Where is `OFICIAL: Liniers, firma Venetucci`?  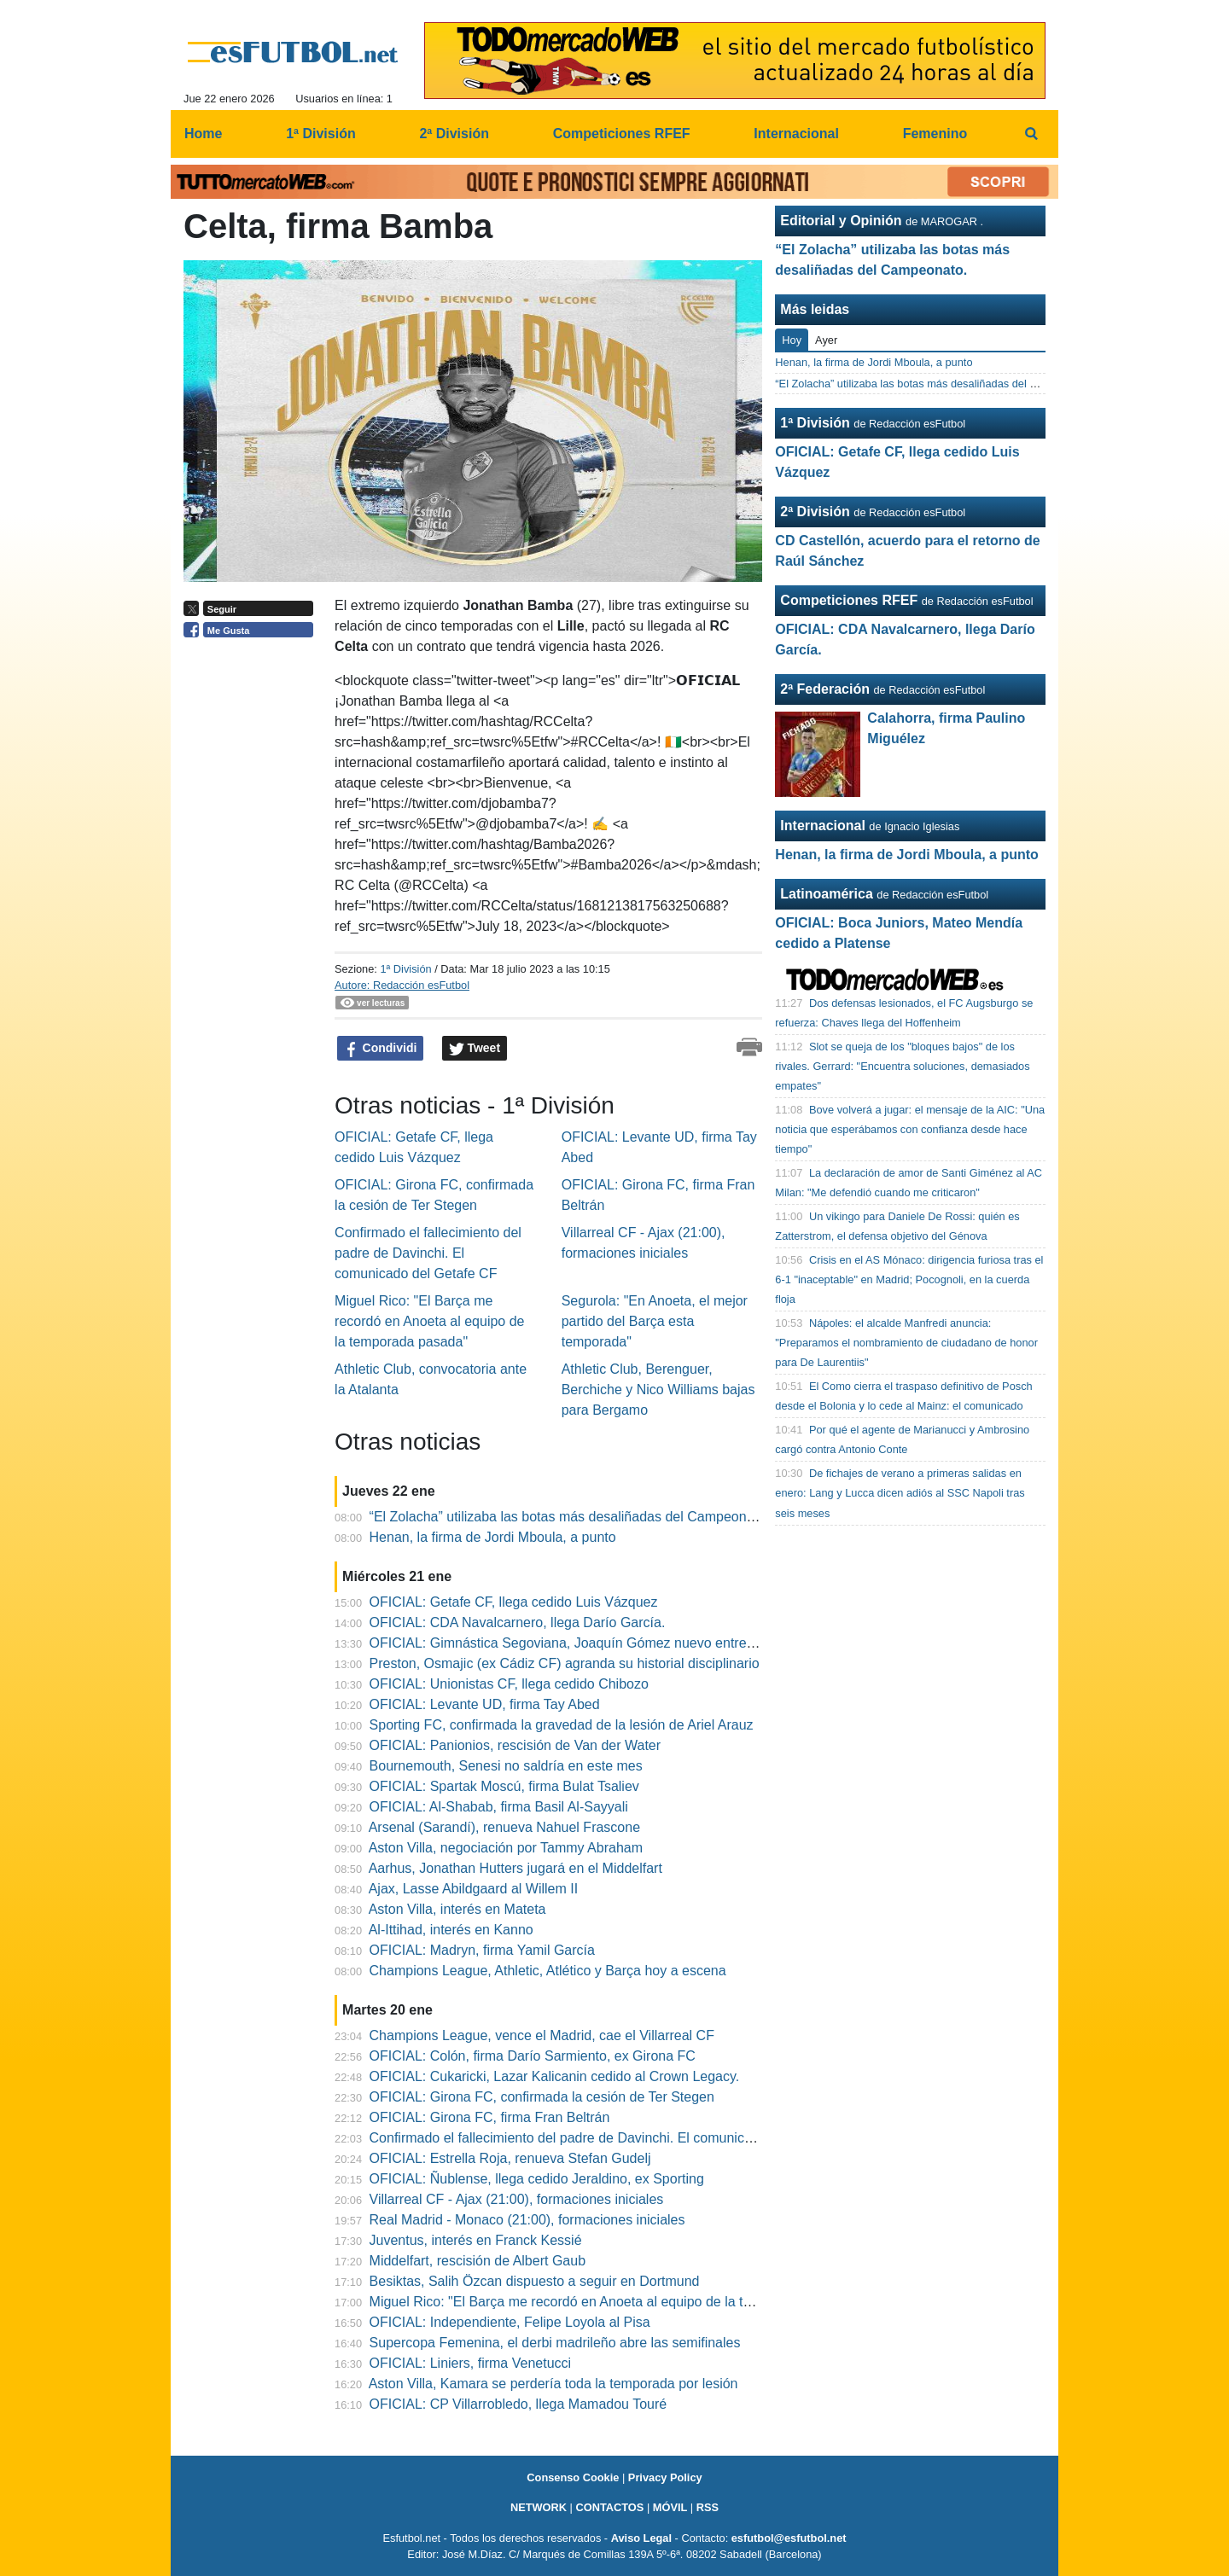
OFICIAL: Liniers, firma Venetucci is located at coordinates (471, 2363).